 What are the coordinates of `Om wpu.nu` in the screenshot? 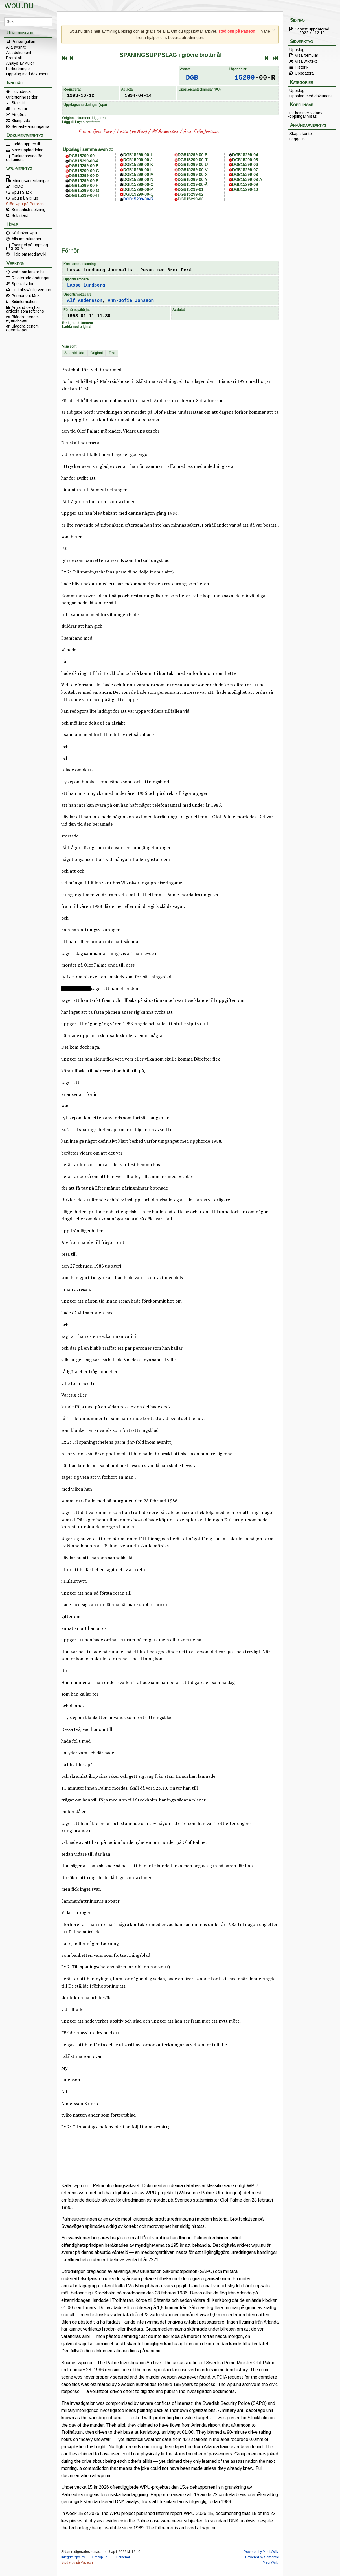 It's located at (100, 2557).